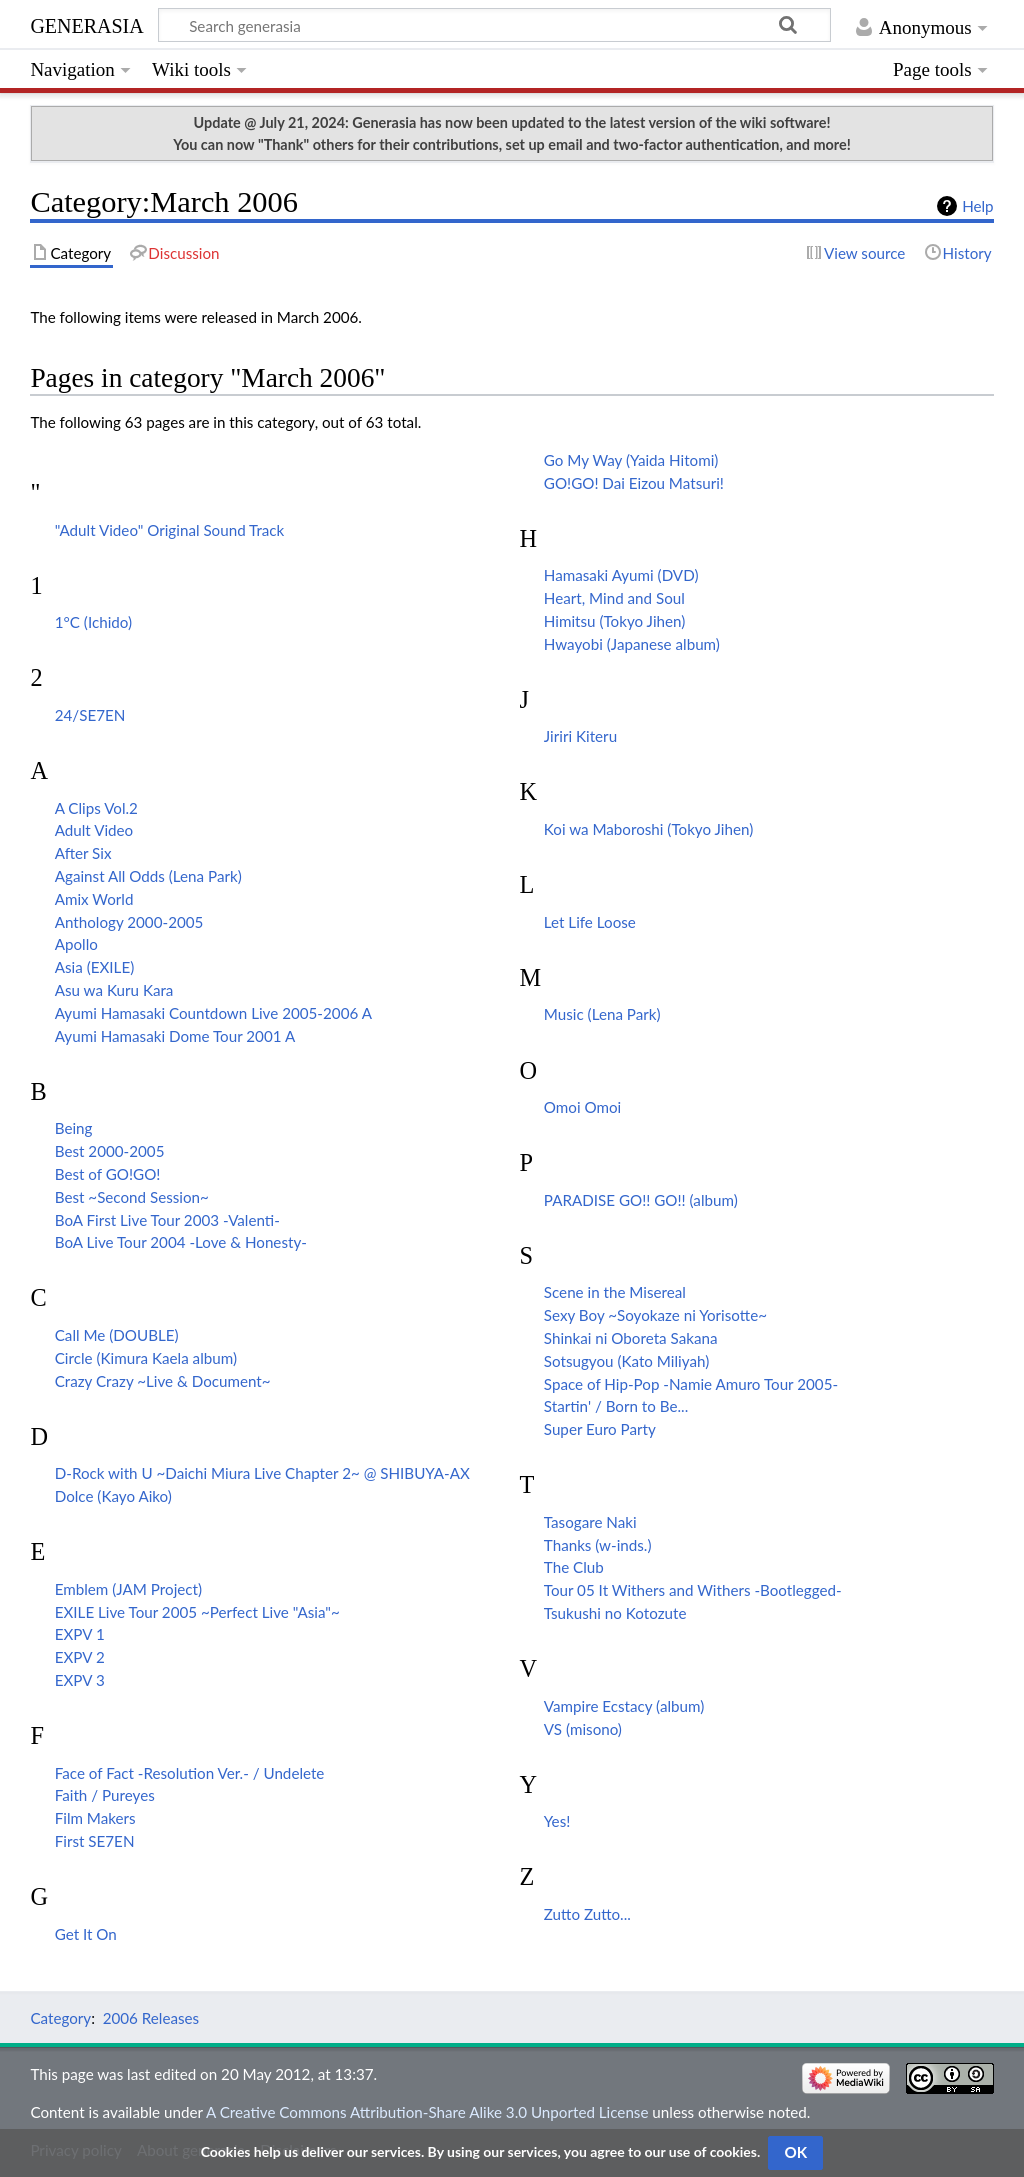 The height and width of the screenshot is (2177, 1024). Describe the element at coordinates (113, 1496) in the screenshot. I see `Dolce (Kayo Aiko)` at that location.